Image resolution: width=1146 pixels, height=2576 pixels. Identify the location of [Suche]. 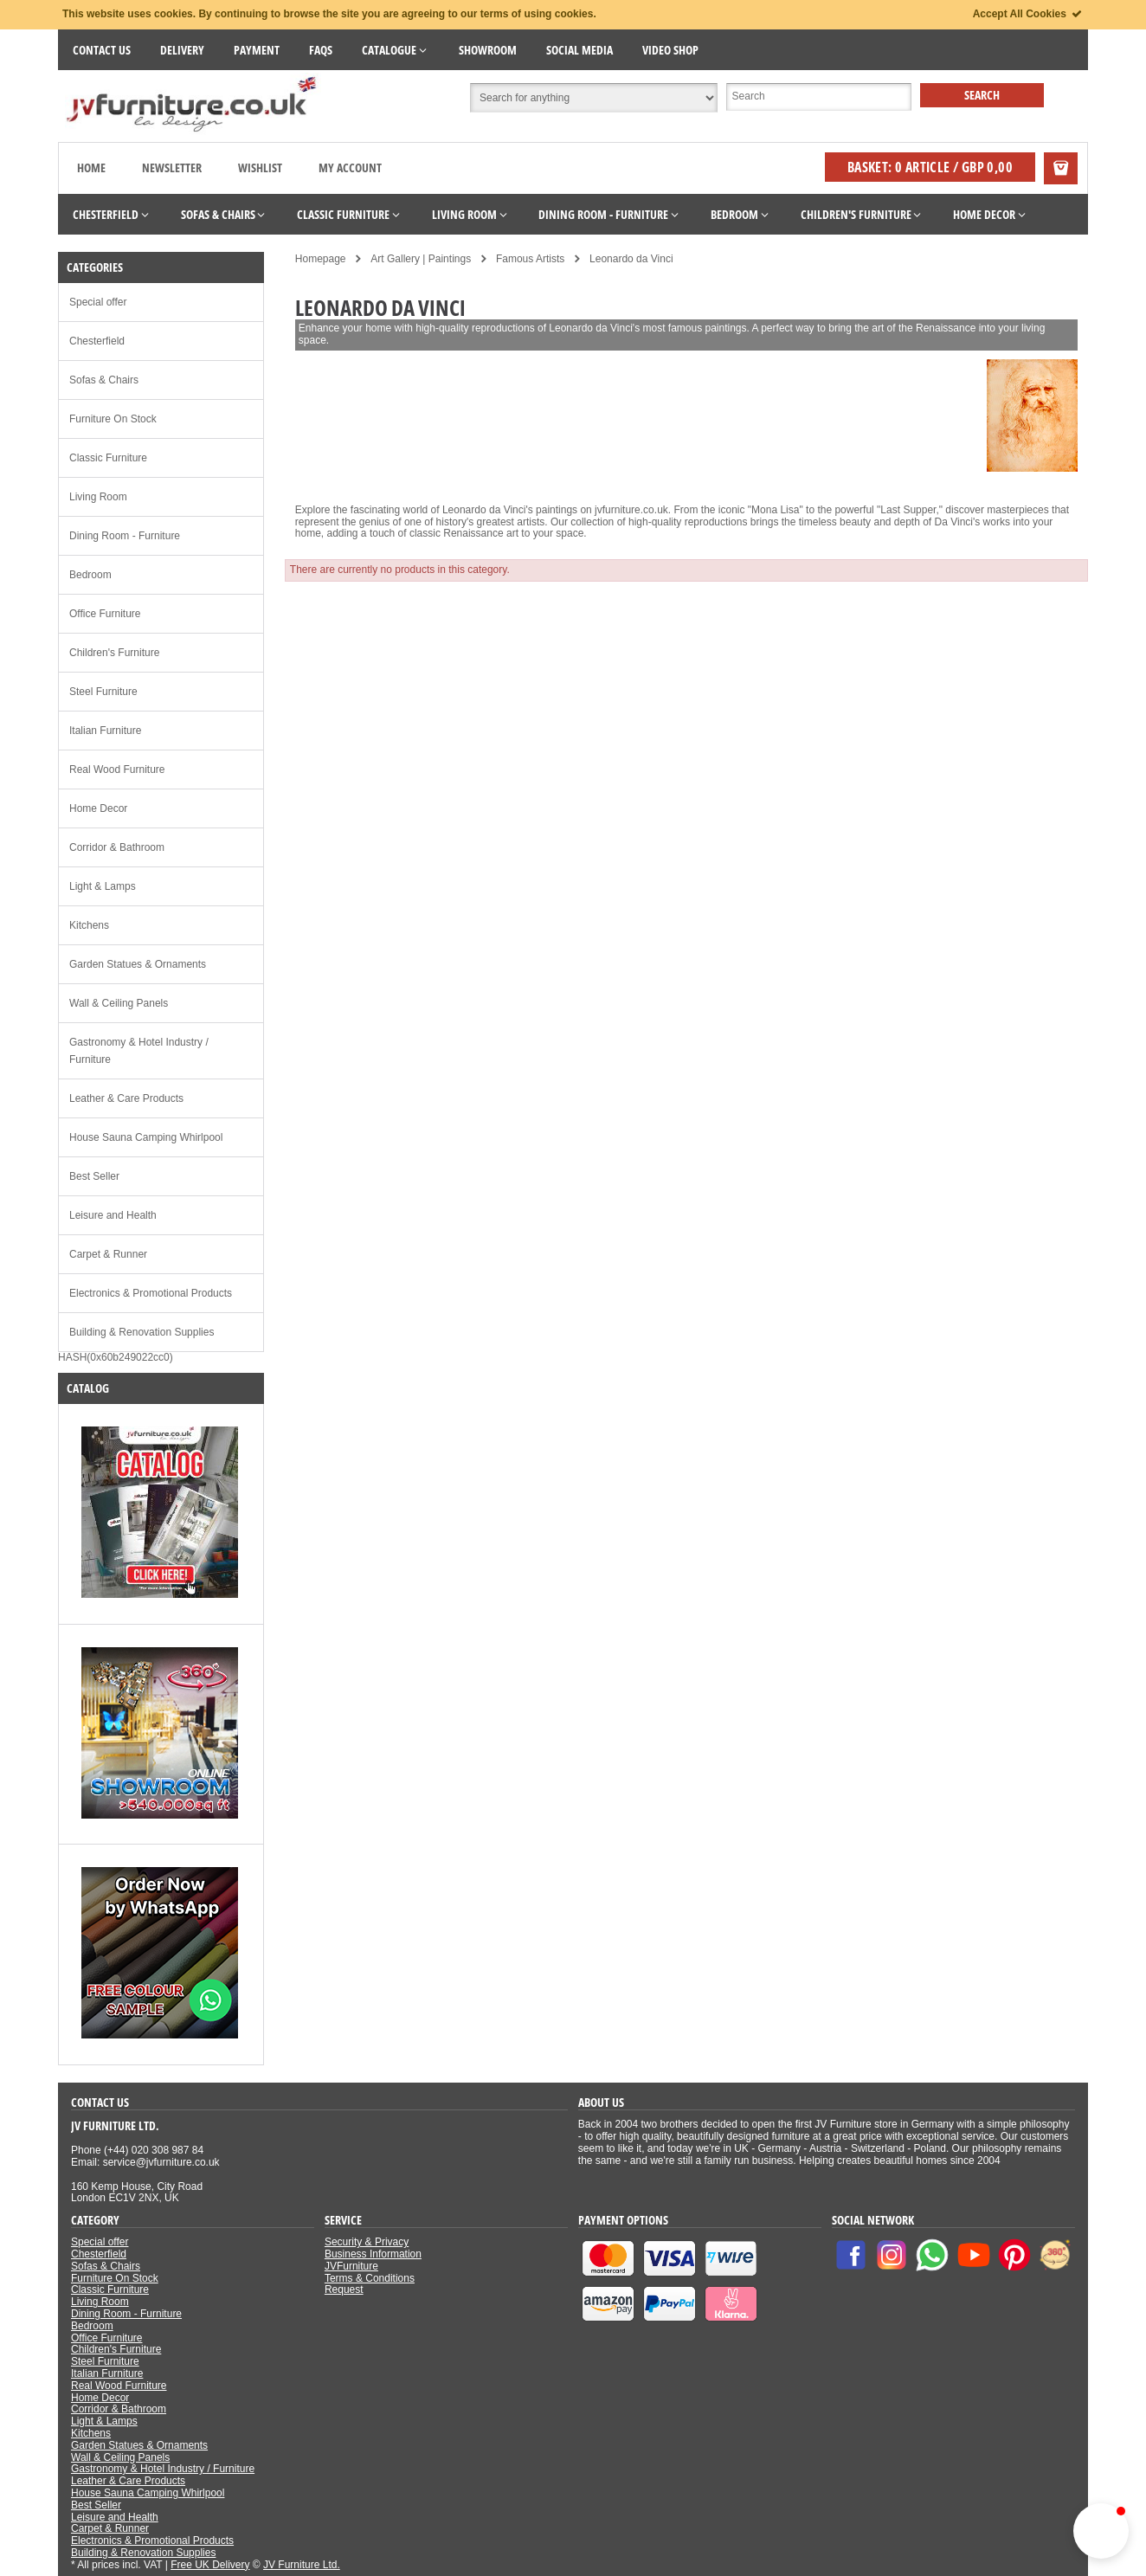
(818, 97).